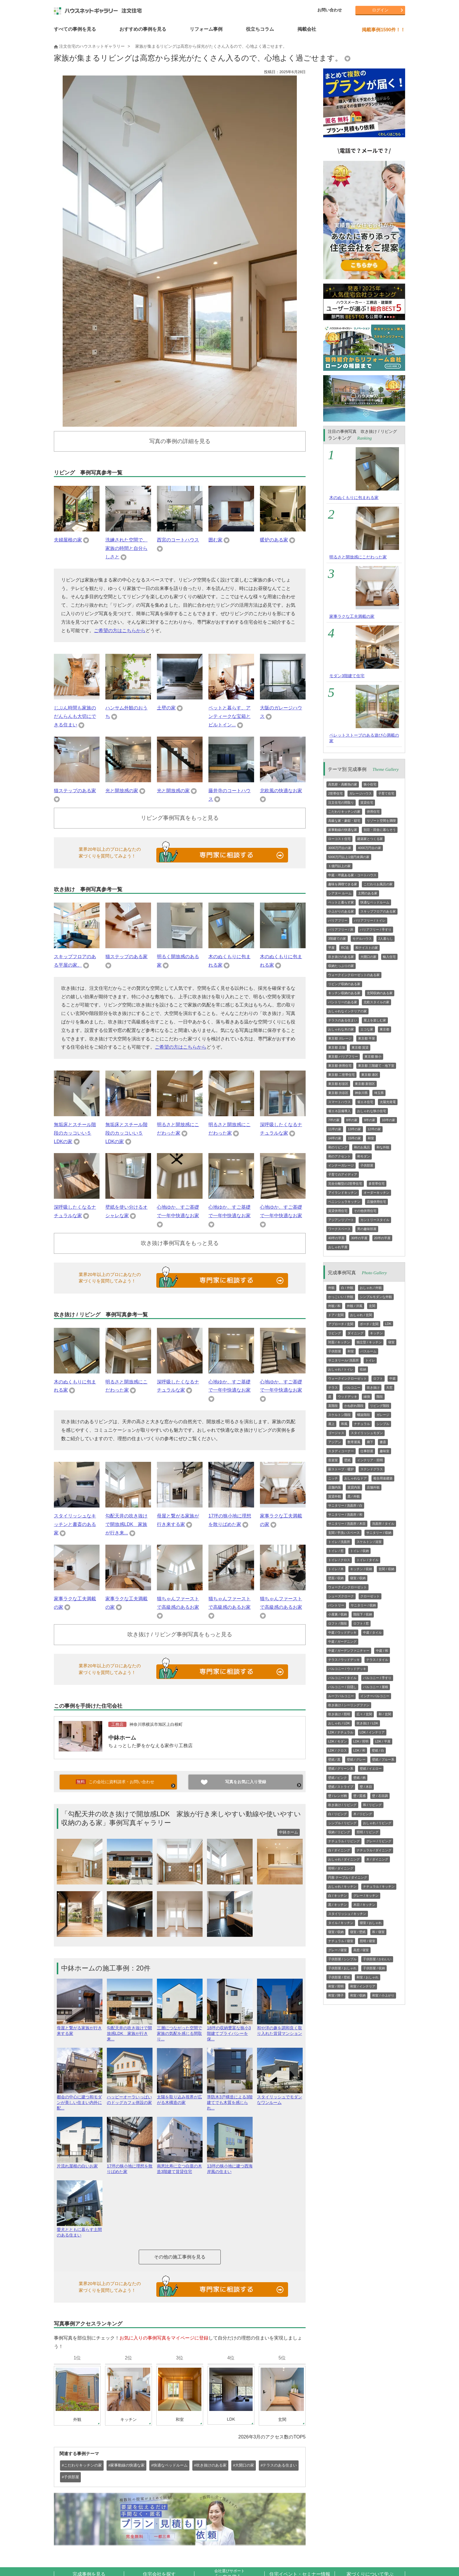  Describe the element at coordinates (373, 1487) in the screenshot. I see `店舗外観` at that location.